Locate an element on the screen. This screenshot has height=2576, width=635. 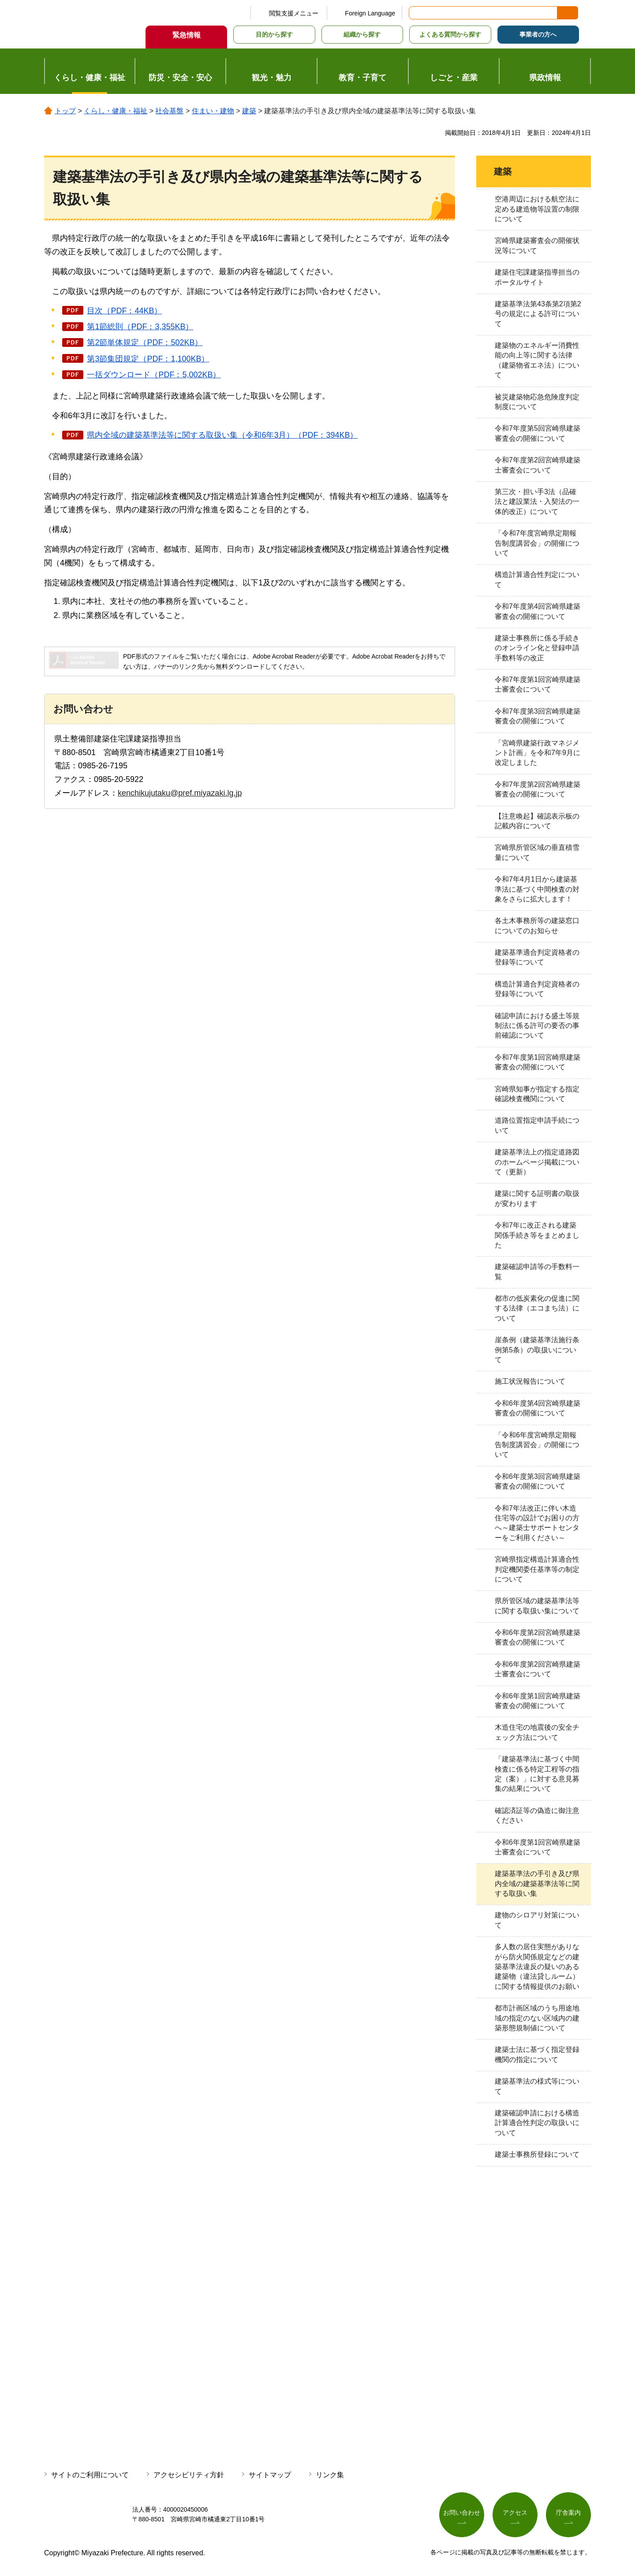
「令和6年度宮崎県定期報告制度講習会」の開催について is located at coordinates (537, 1445).